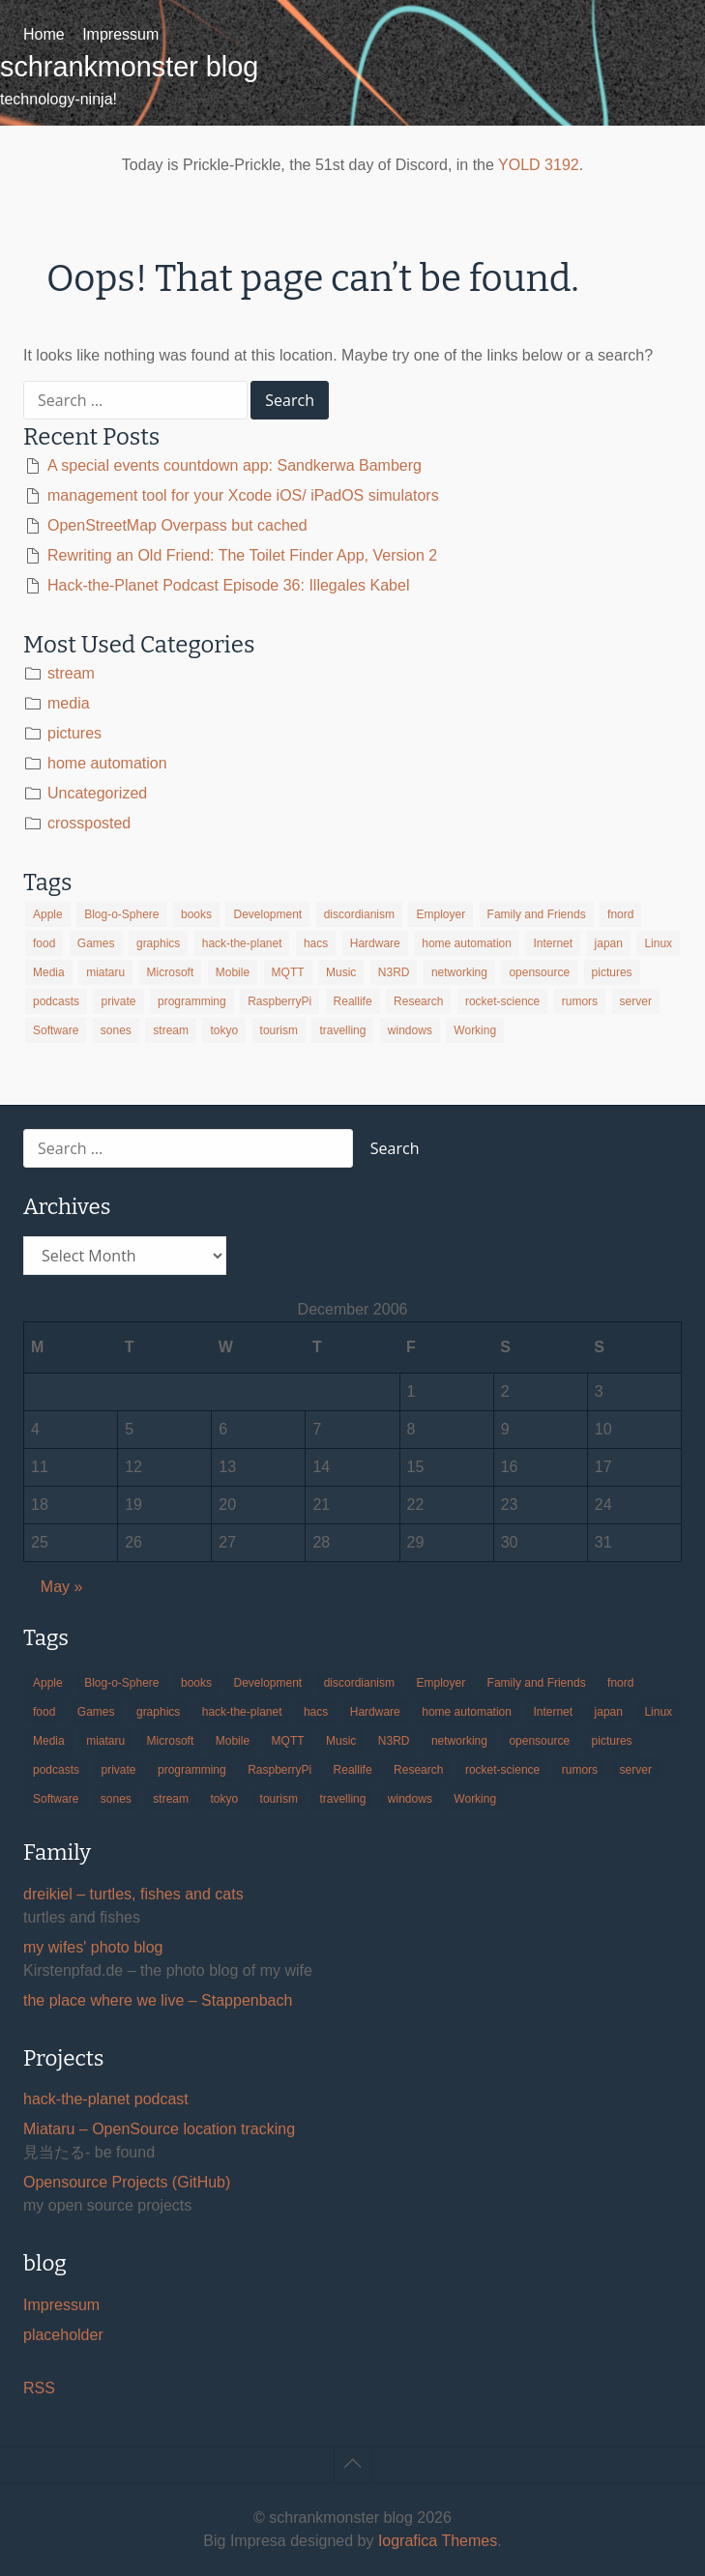 This screenshot has height=2576, width=705. I want to click on stream, so click(71, 673).